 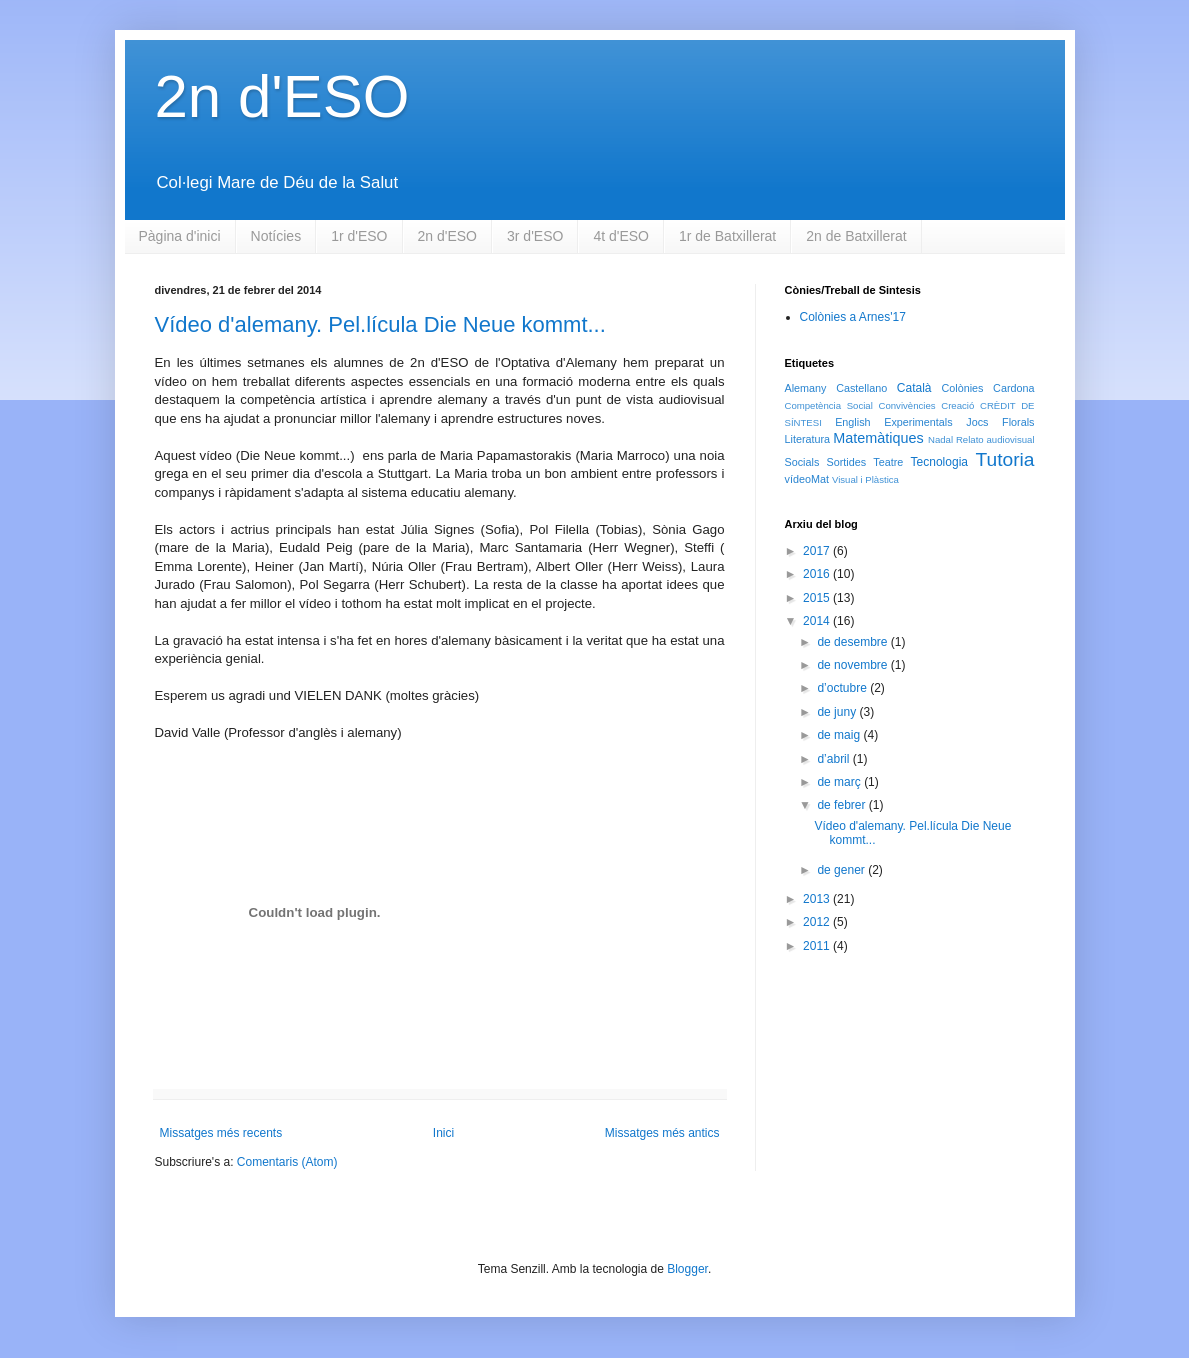 I want to click on Nadal, so click(x=940, y=439).